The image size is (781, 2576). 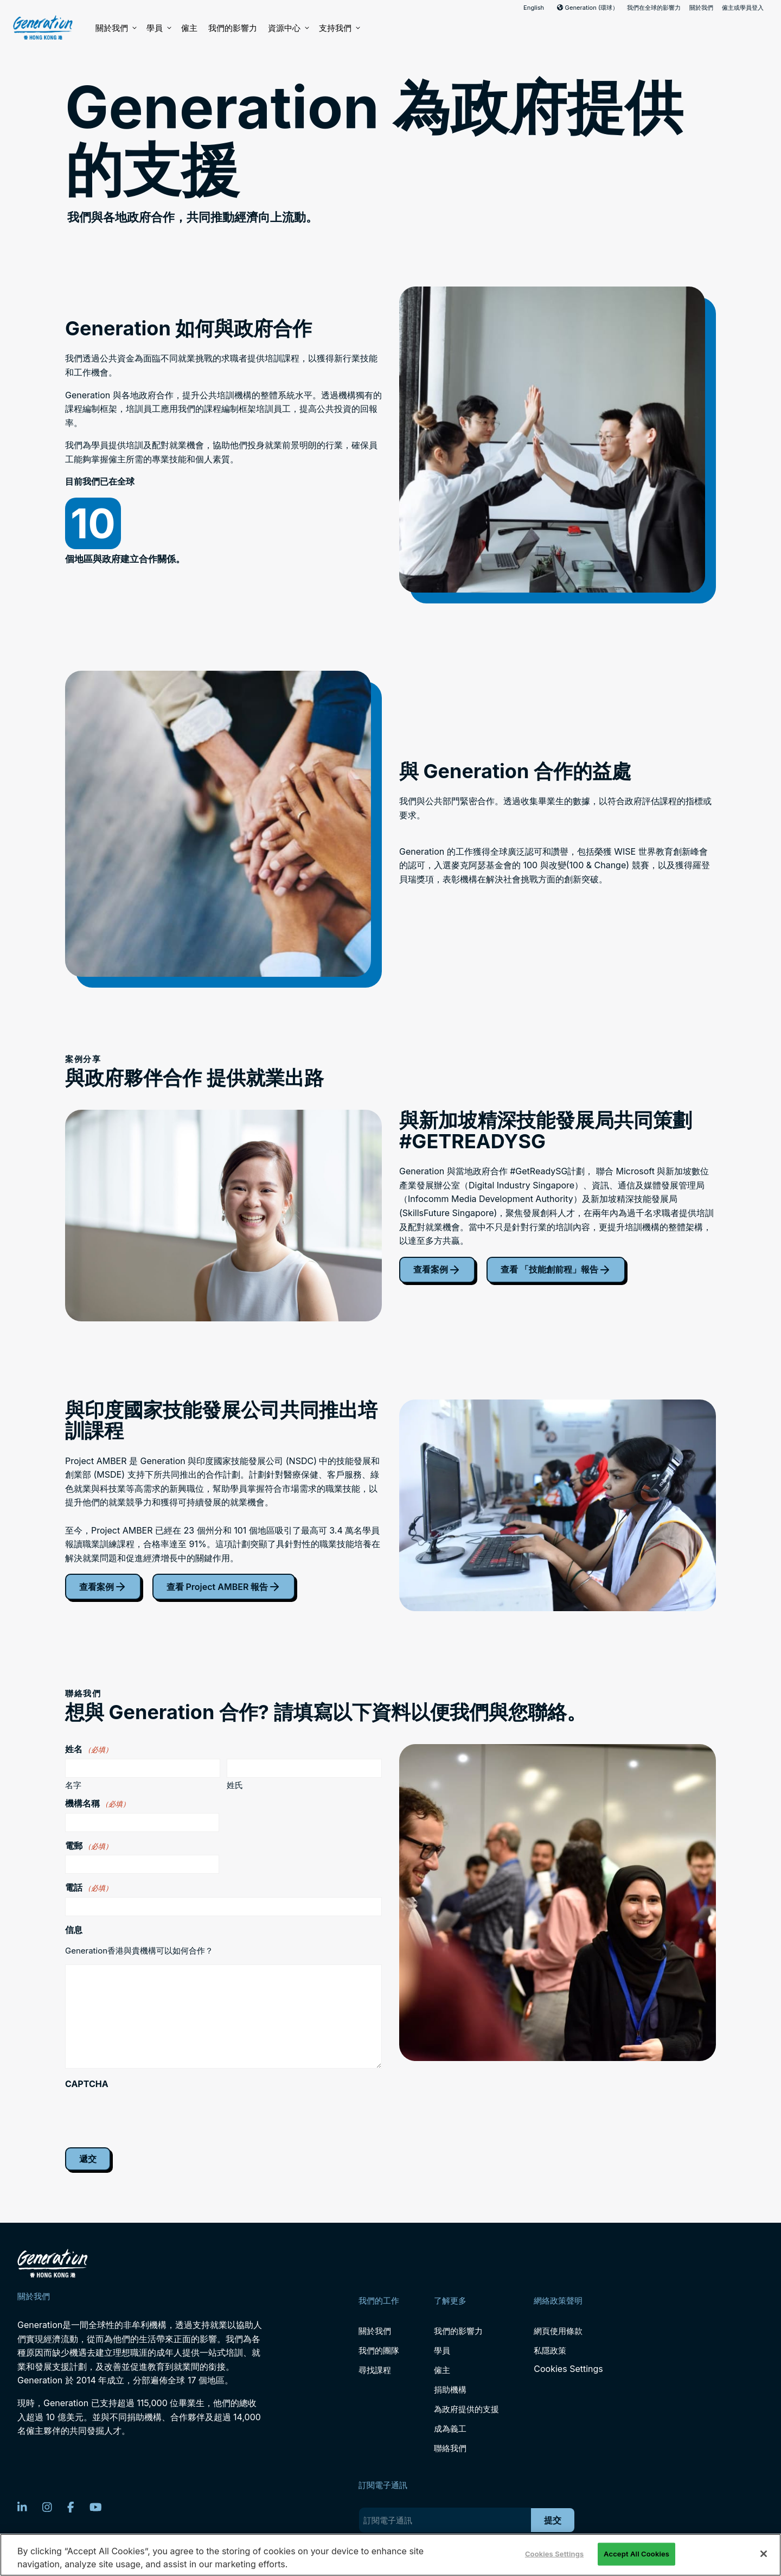 What do you see at coordinates (339, 28) in the screenshot?
I see `支持我們 [button]` at bounding box center [339, 28].